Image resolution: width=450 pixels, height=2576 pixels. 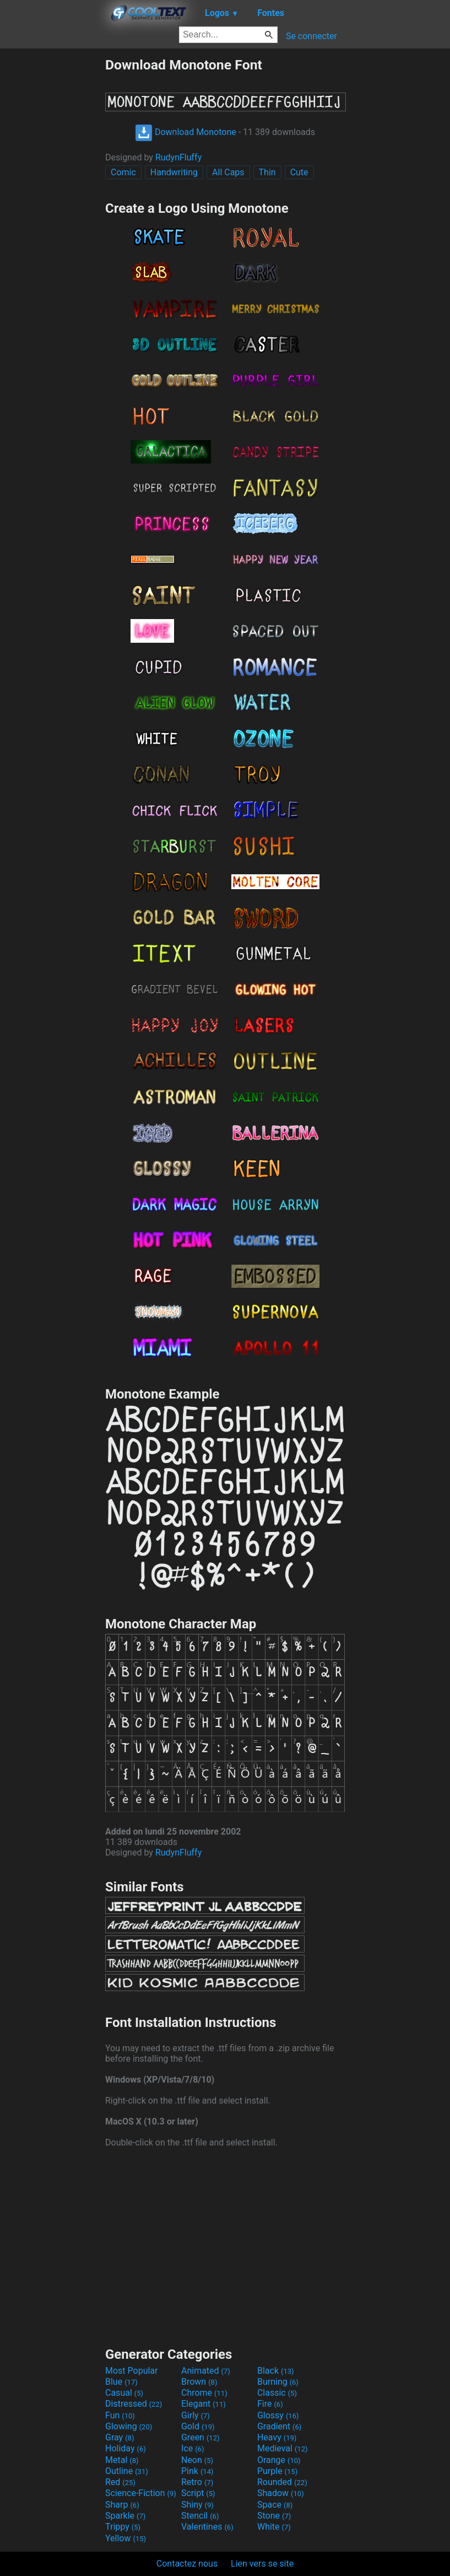 I want to click on Orange, so click(x=279, y=2460).